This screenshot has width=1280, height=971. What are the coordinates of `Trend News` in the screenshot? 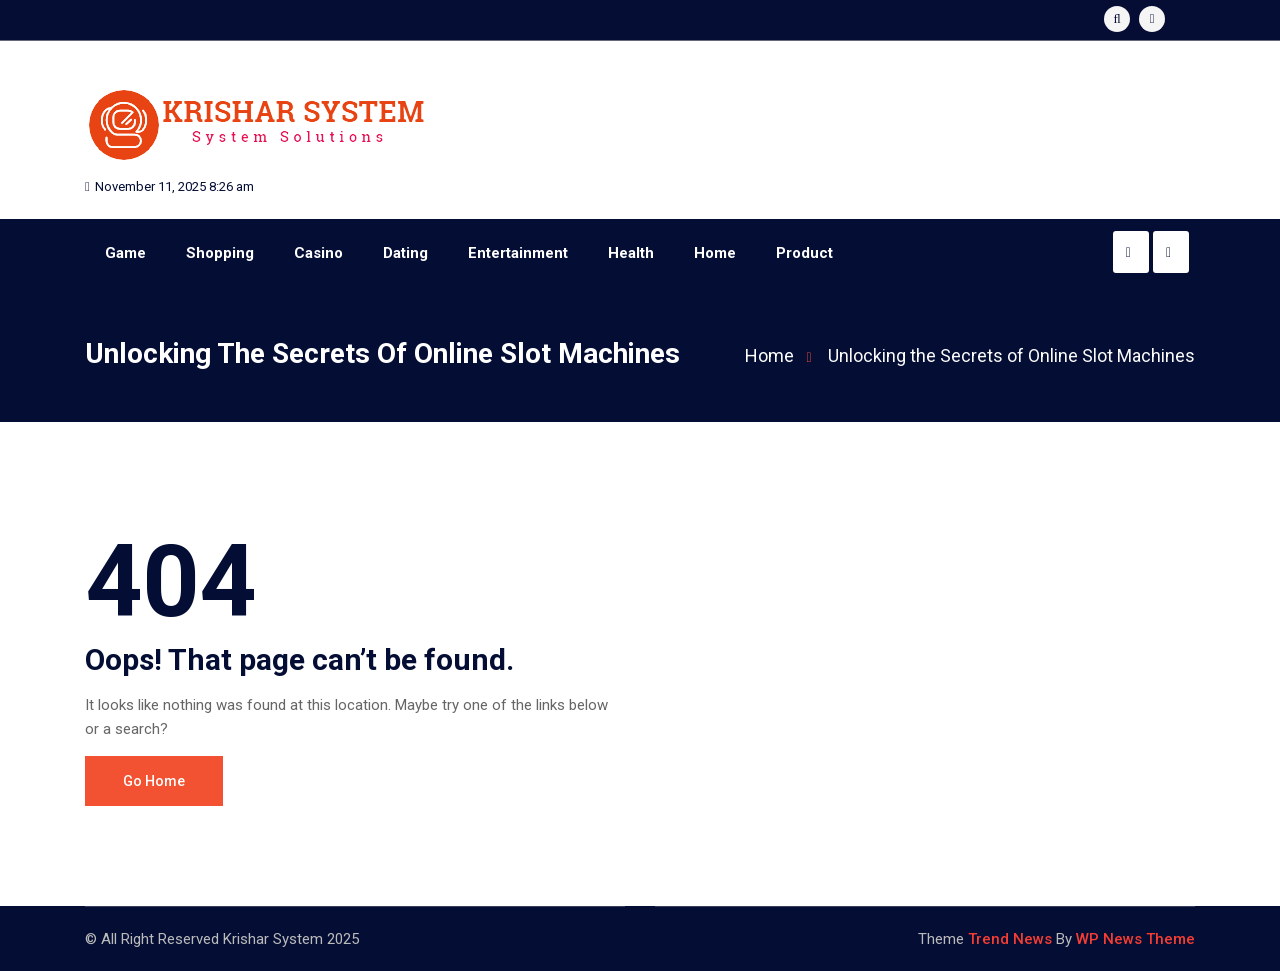 It's located at (1010, 939).